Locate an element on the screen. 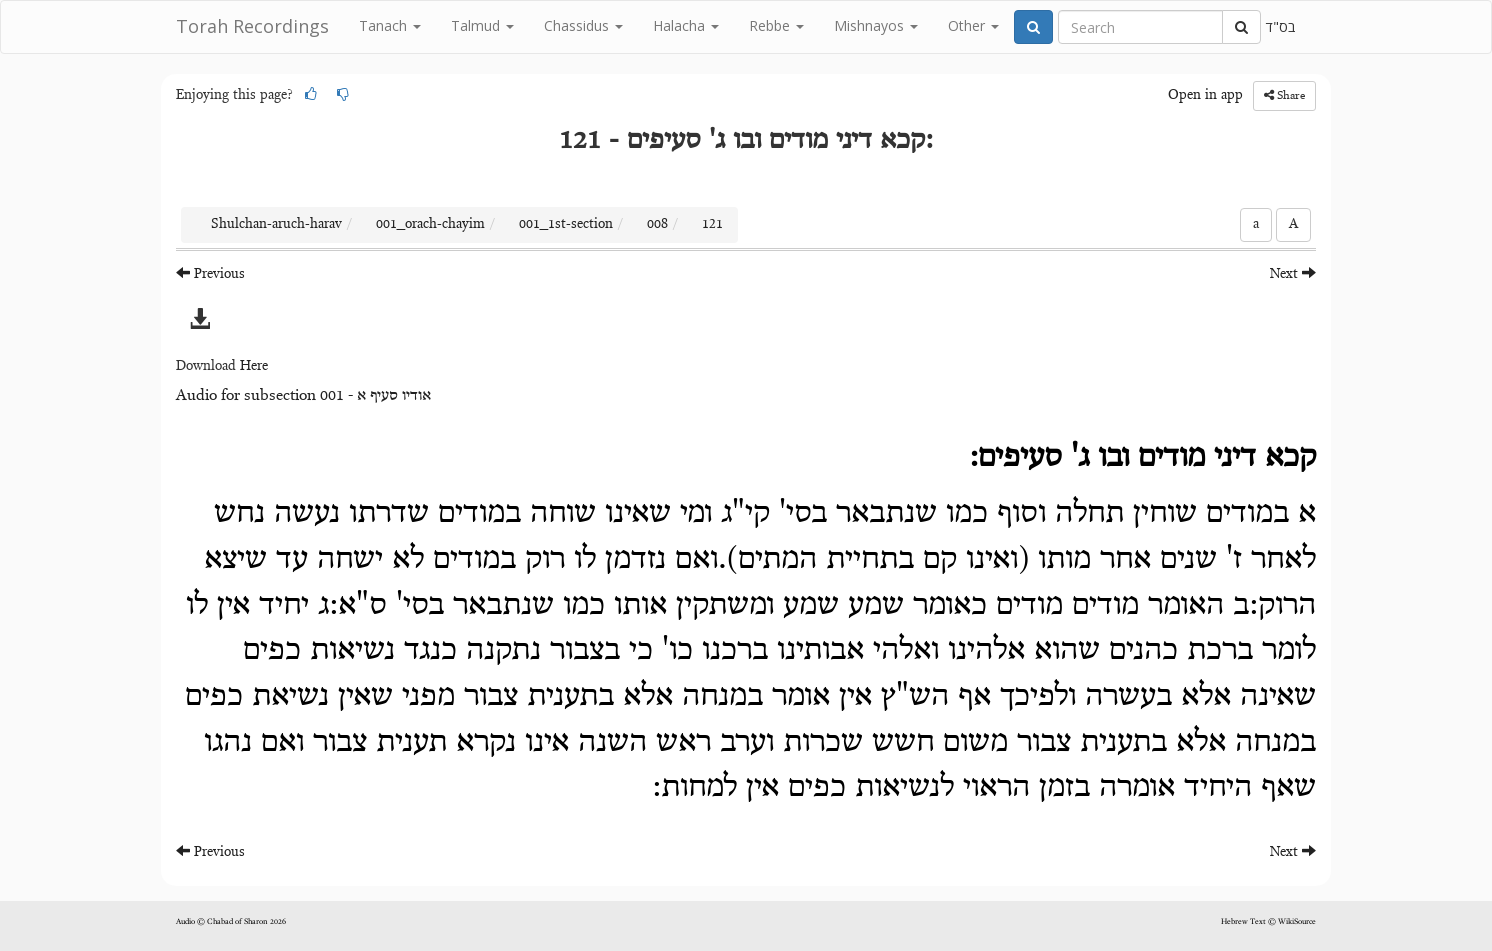 Image resolution: width=1492 pixels, height=951 pixels. Chassidus is located at coordinates (583, 25).